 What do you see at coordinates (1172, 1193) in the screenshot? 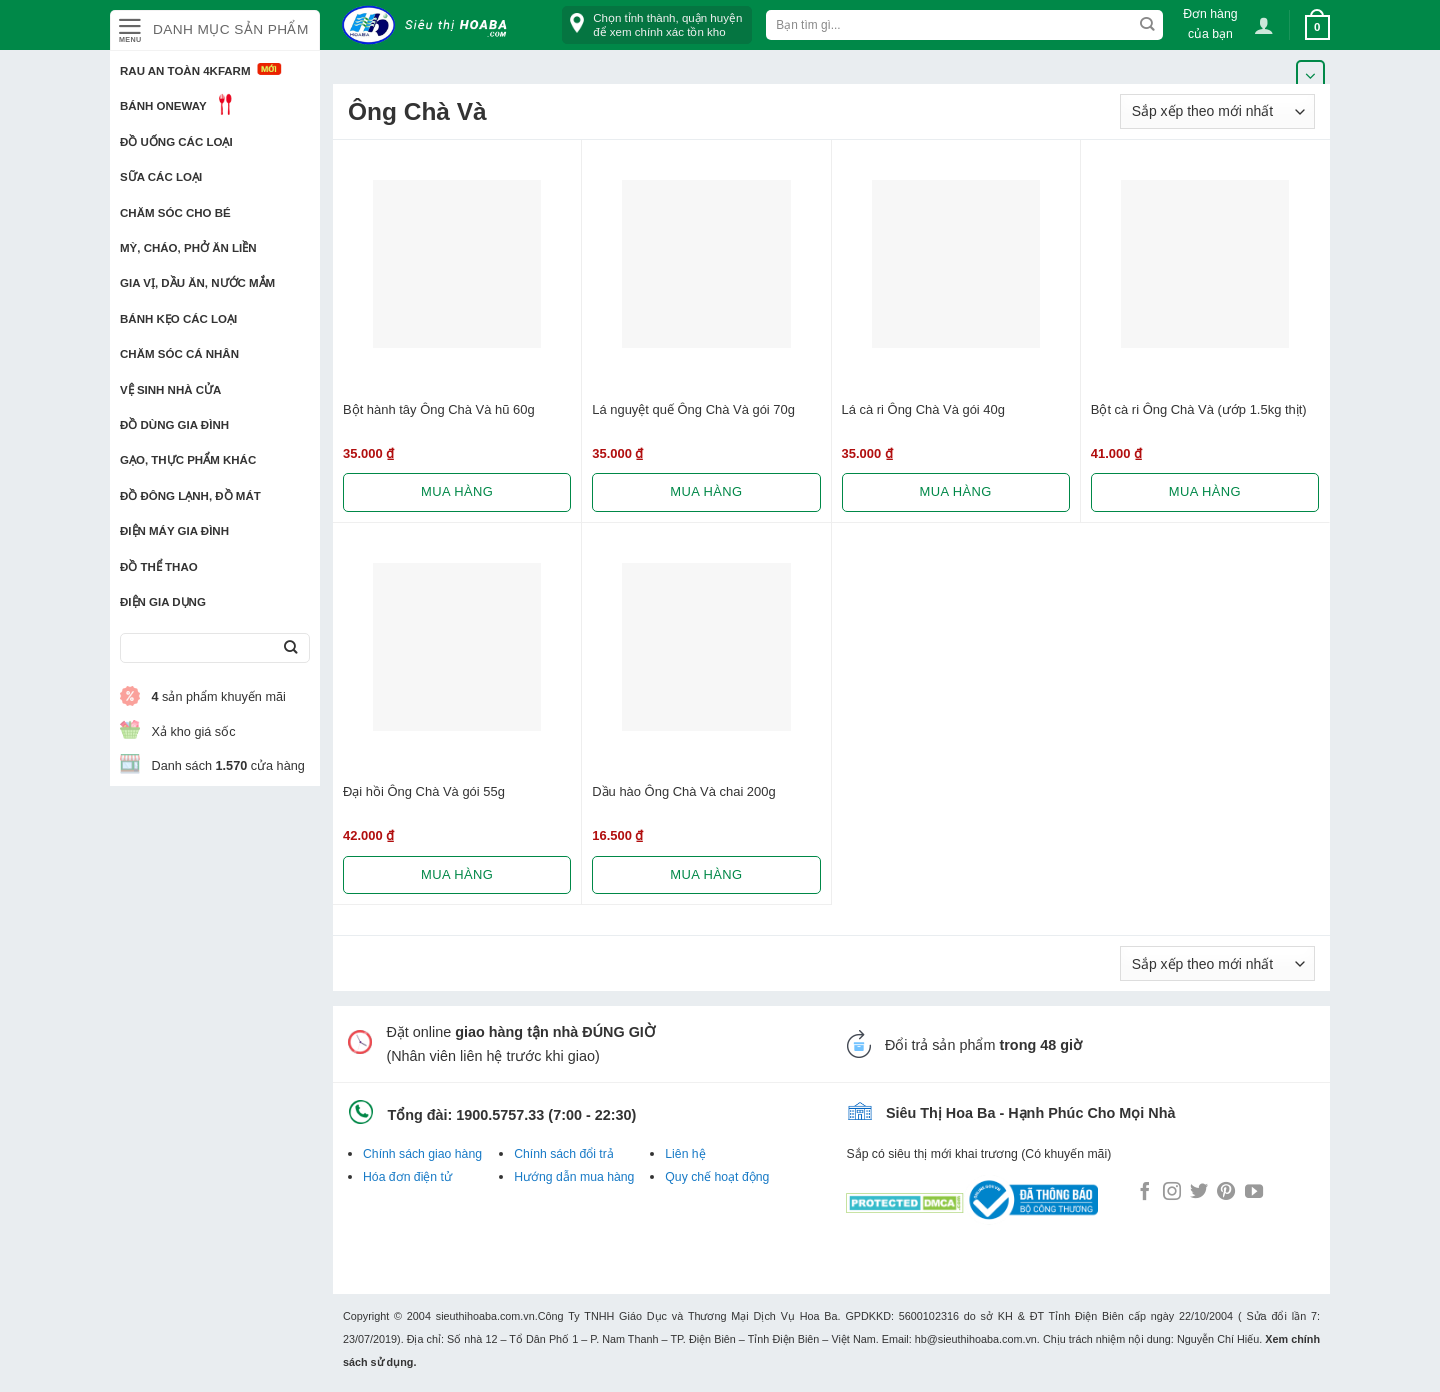
I see `[Follow on Instagram]` at bounding box center [1172, 1193].